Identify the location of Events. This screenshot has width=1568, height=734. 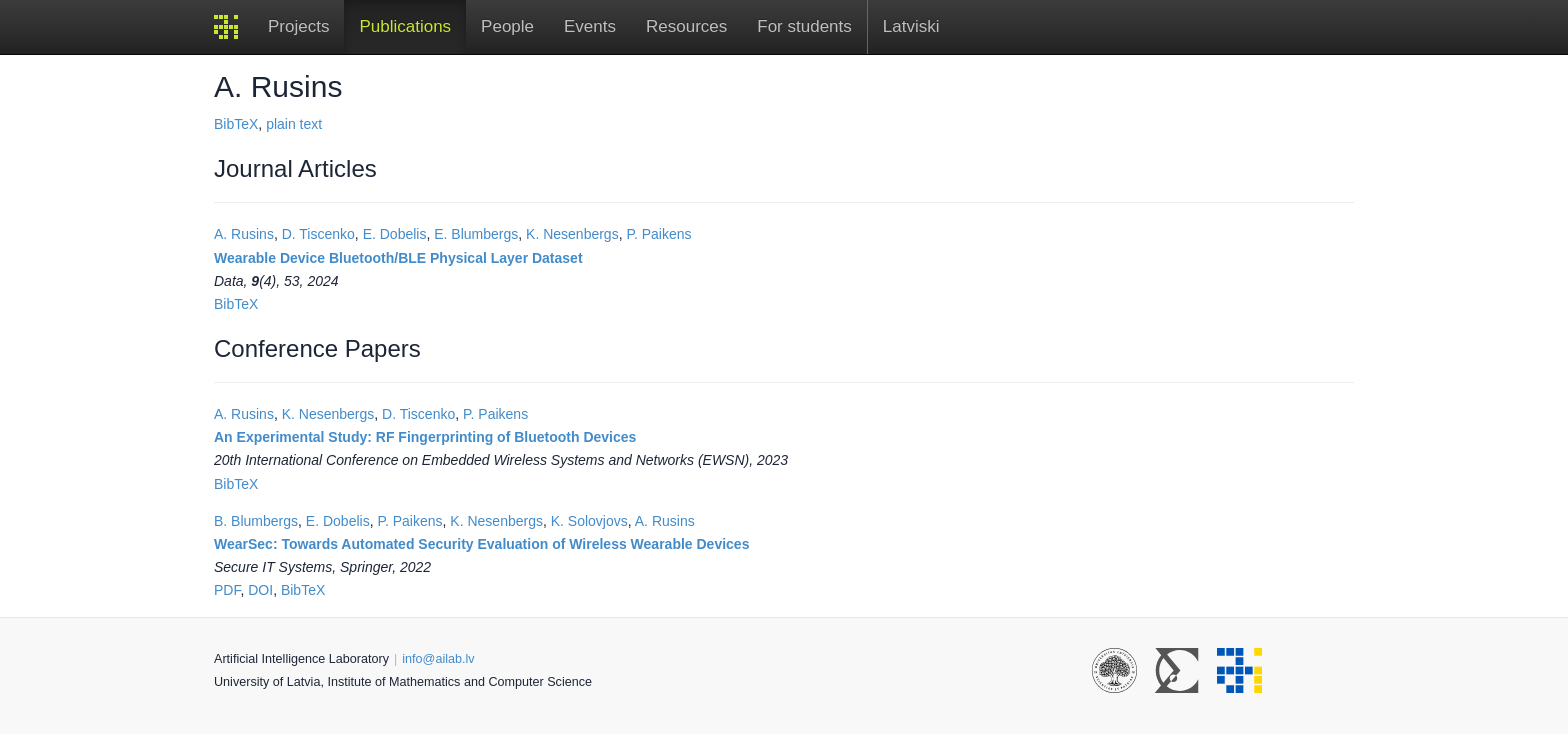
(590, 26).